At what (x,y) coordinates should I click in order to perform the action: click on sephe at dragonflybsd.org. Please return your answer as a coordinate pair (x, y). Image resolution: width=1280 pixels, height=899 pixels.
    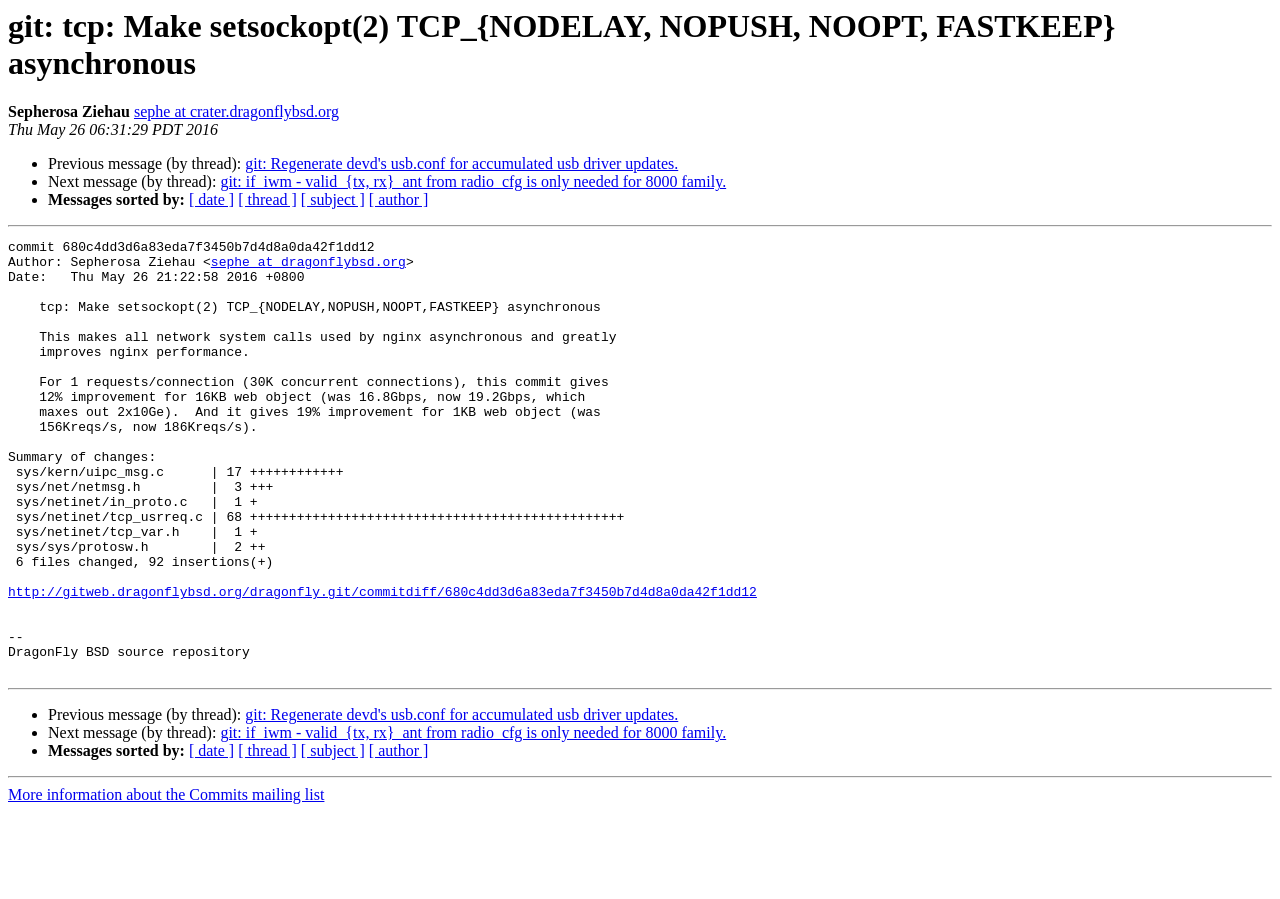
    Looking at the image, I should click on (308, 267).